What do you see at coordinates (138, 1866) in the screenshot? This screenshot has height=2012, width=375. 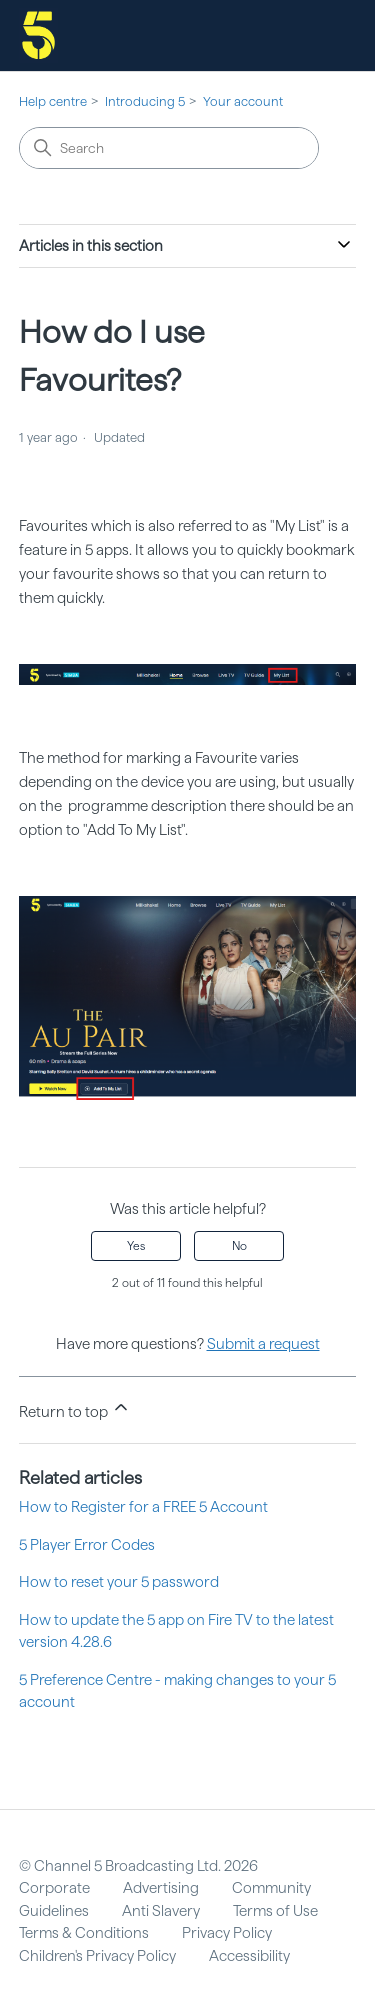 I see `© Channel 5 Broadcasting Ltd. 2026` at bounding box center [138, 1866].